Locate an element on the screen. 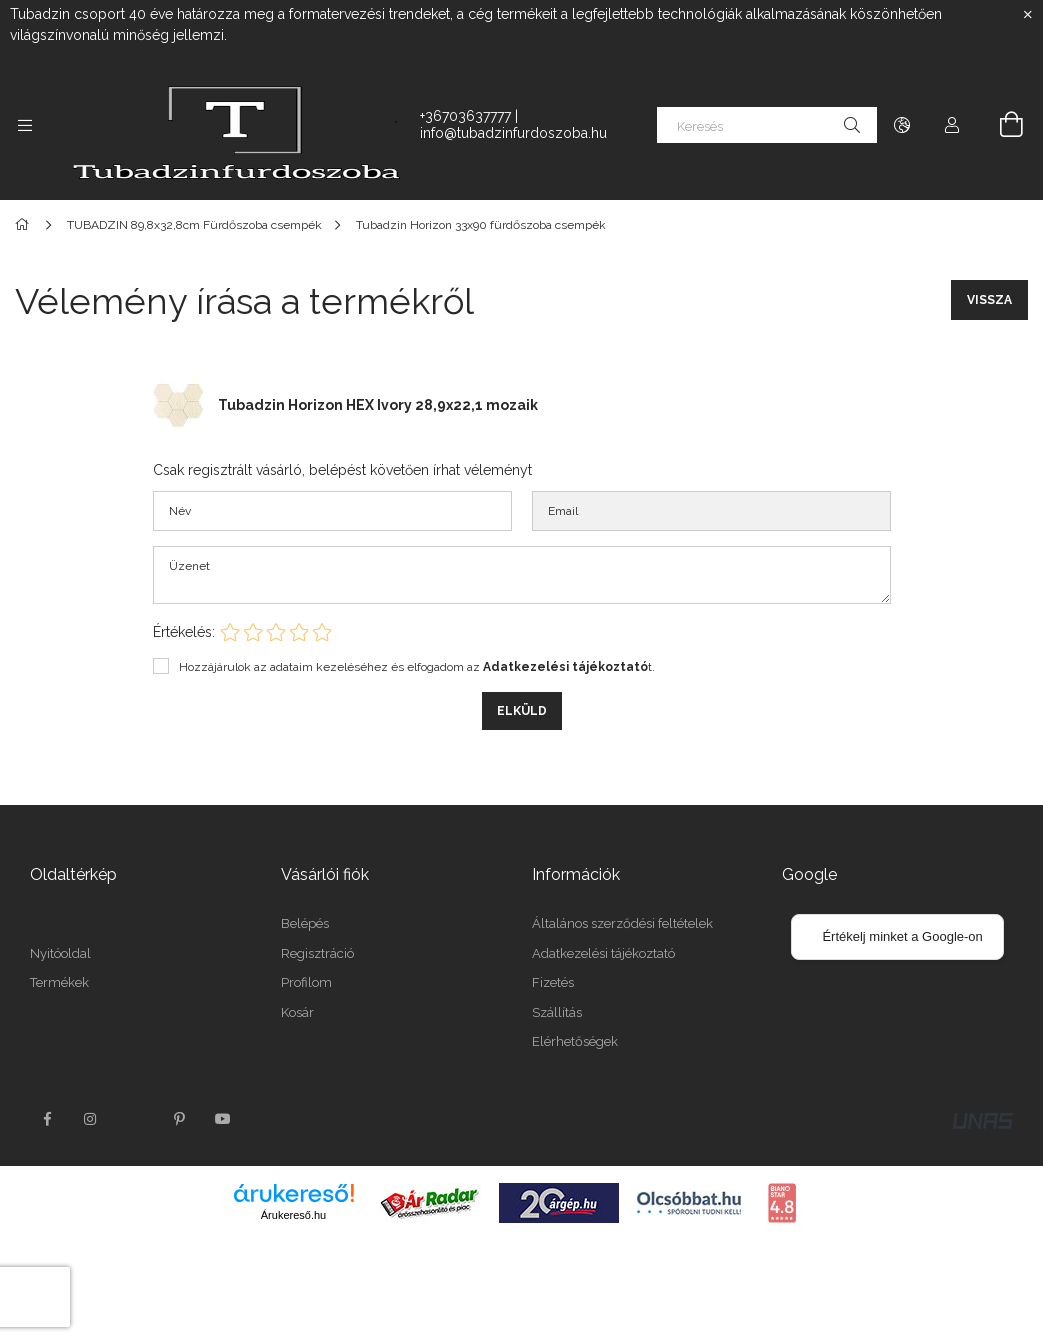 The image size is (1043, 1341). Kosár is located at coordinates (297, 1012).